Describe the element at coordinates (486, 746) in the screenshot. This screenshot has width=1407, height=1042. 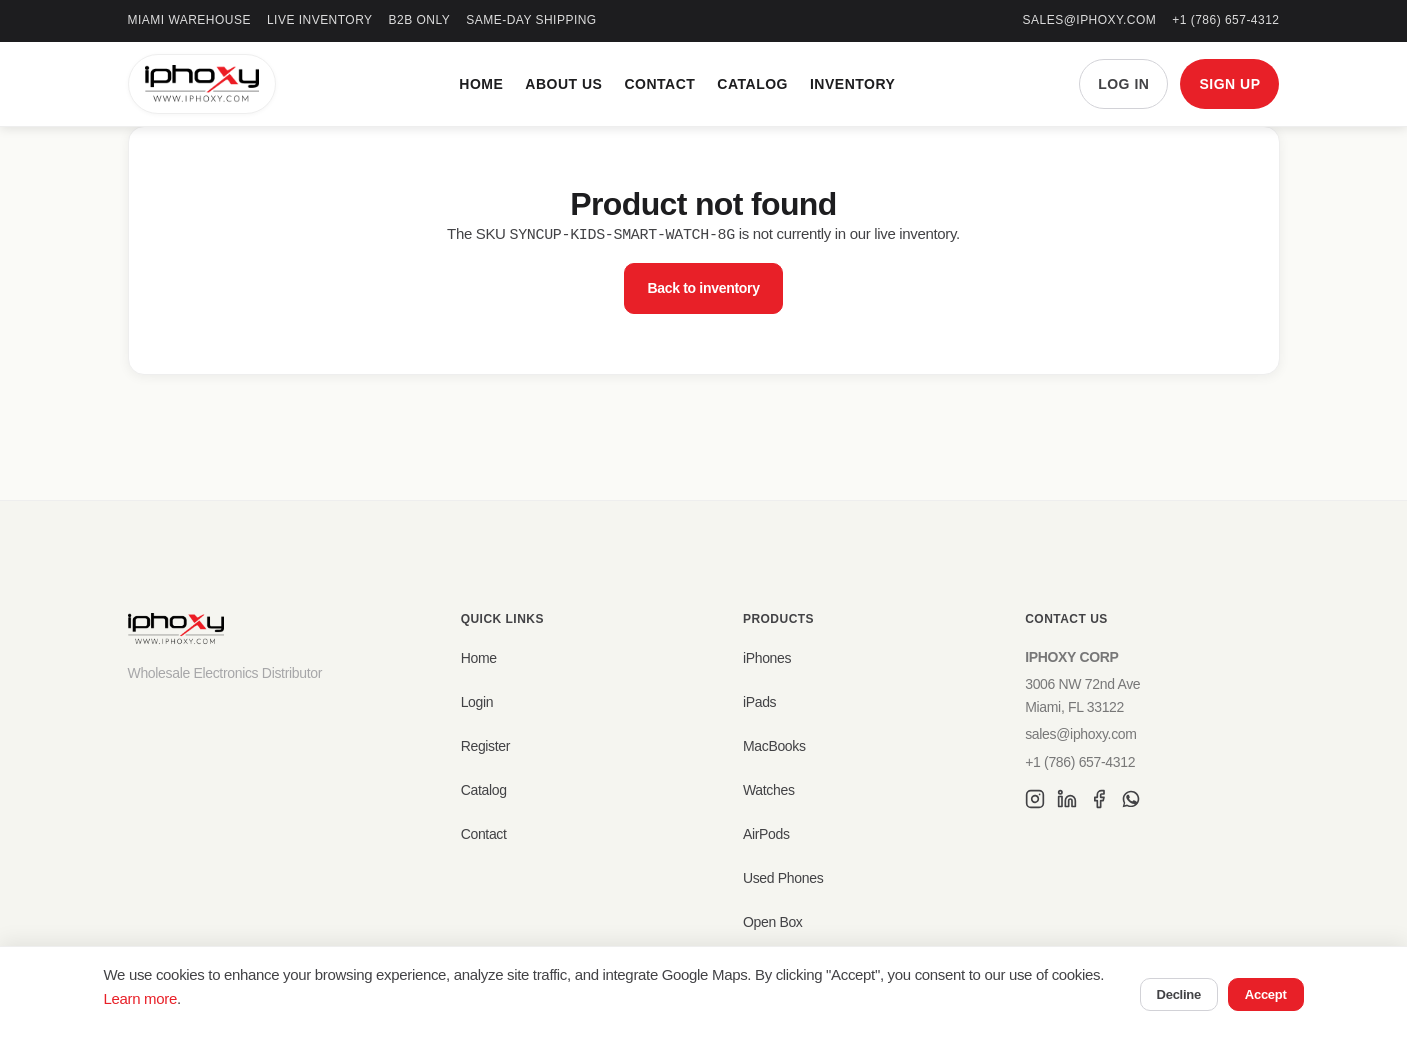
I see `Register` at that location.